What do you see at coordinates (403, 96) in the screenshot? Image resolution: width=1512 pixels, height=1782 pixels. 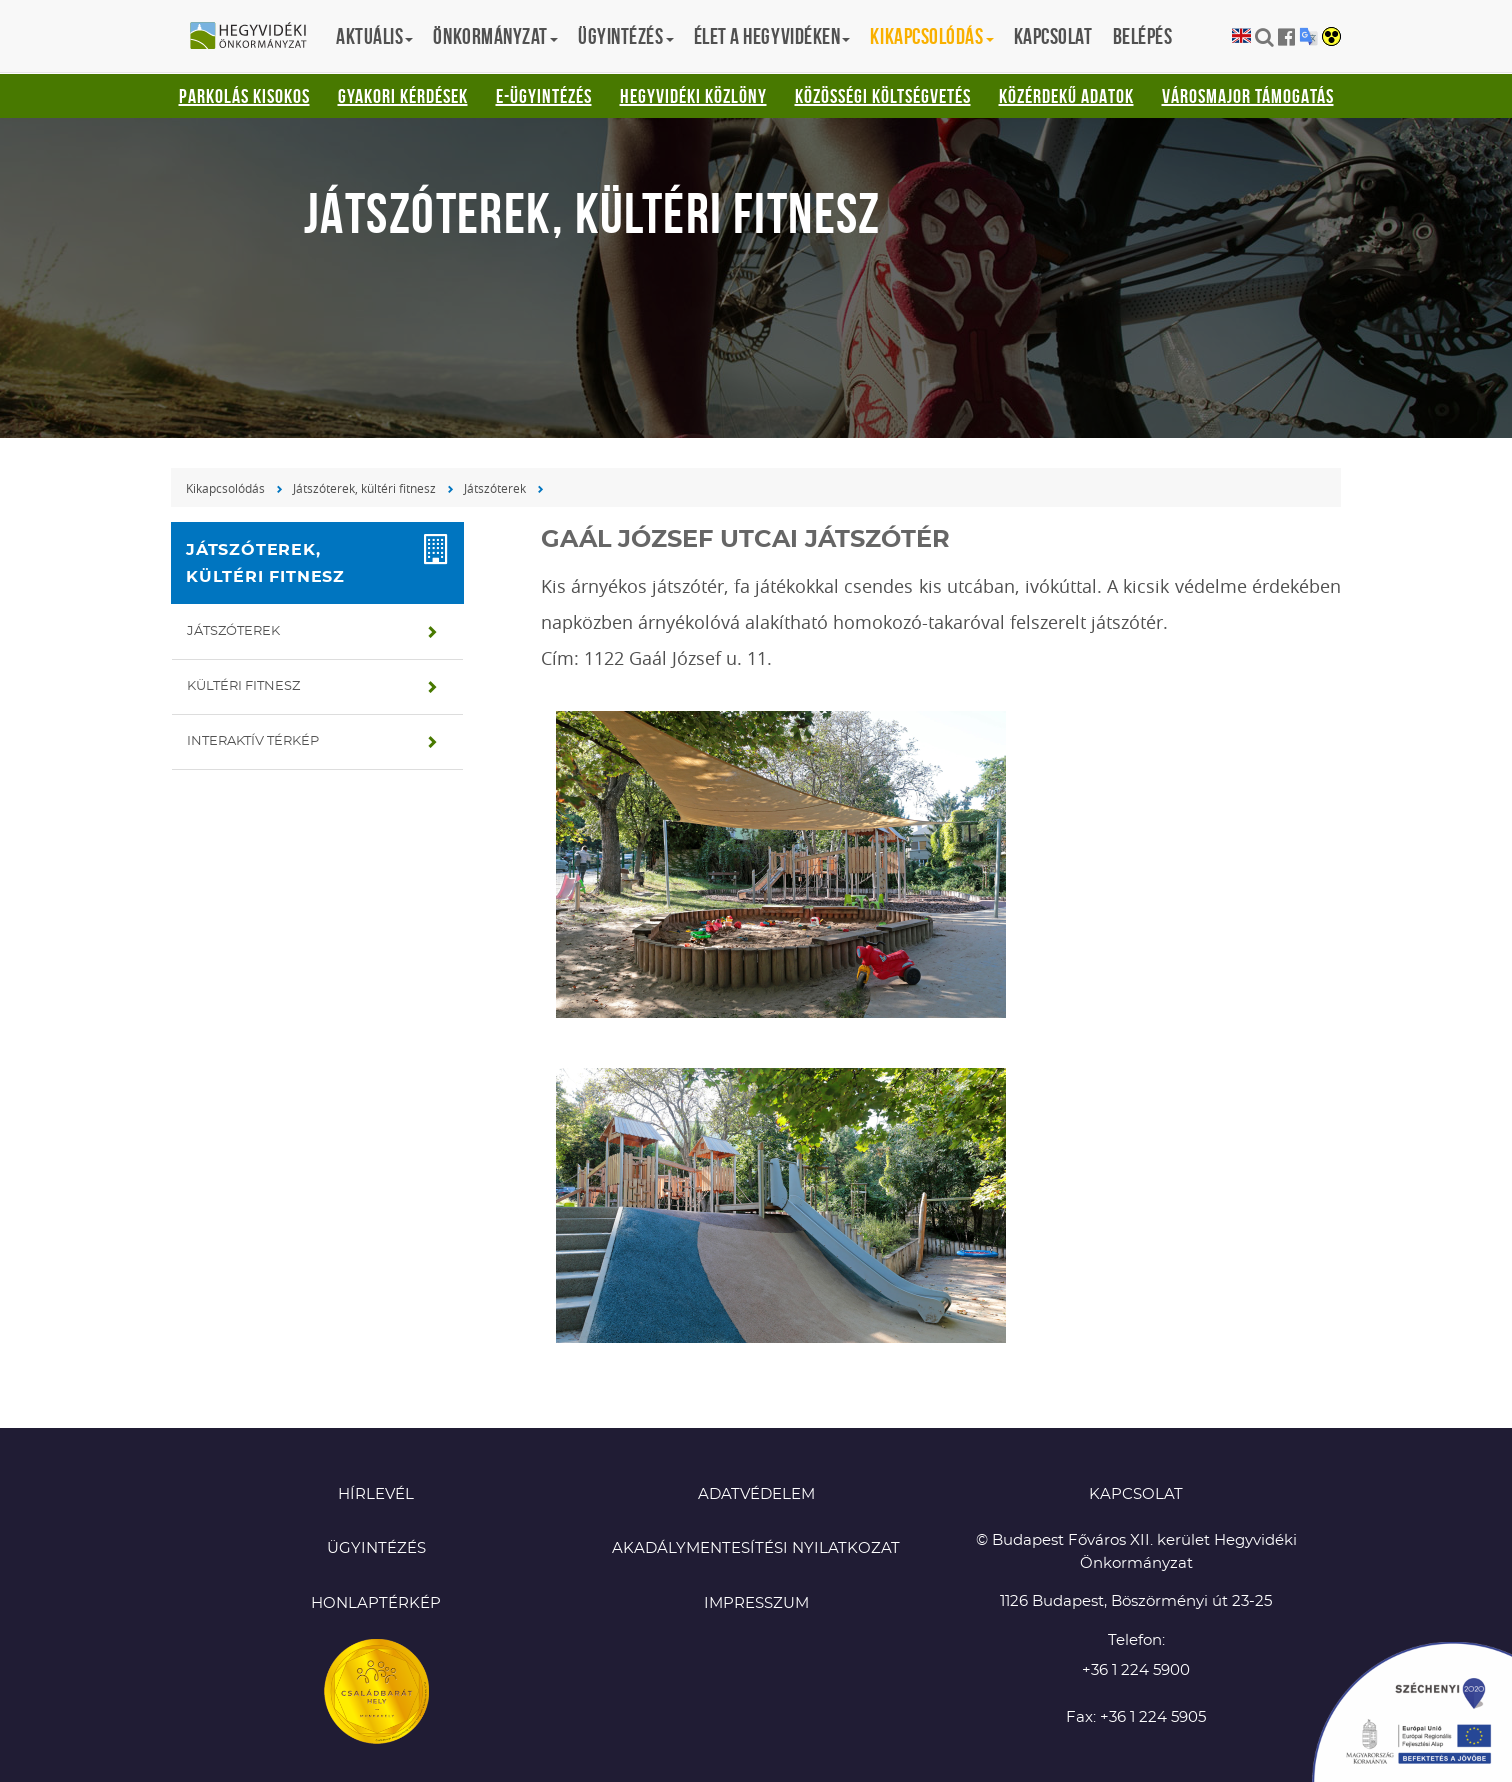 I see `Gyakori kérdések` at bounding box center [403, 96].